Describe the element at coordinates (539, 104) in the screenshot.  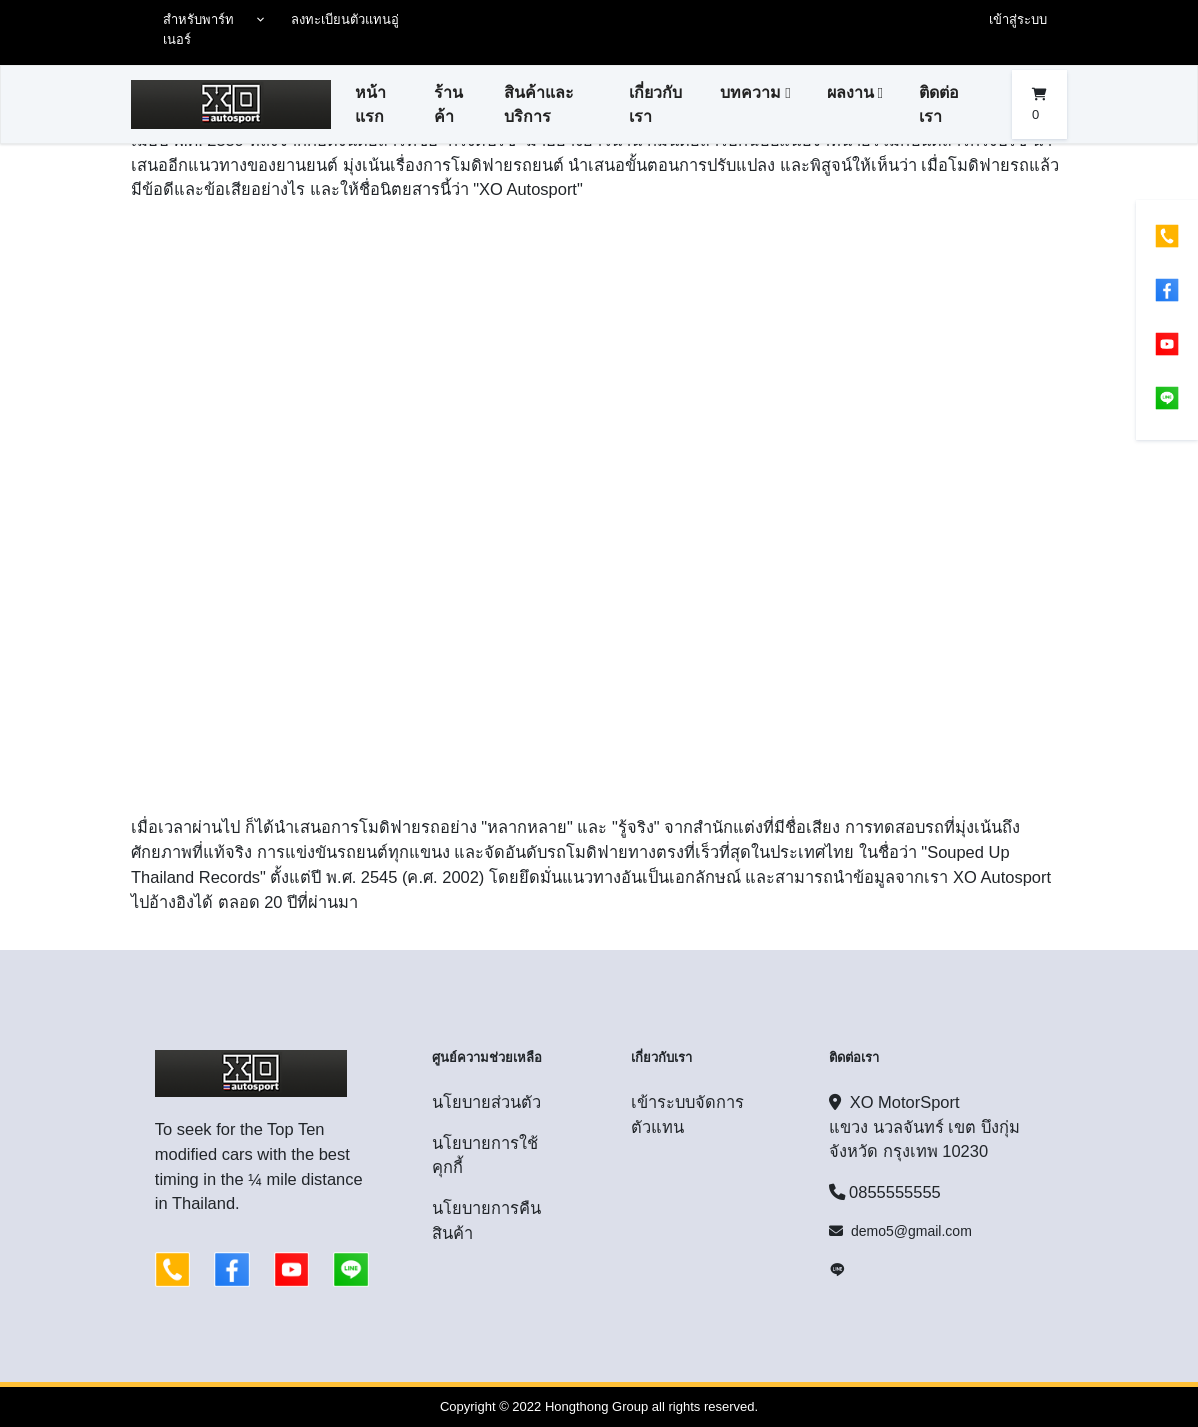
I see `สินค้าและบริการ` at that location.